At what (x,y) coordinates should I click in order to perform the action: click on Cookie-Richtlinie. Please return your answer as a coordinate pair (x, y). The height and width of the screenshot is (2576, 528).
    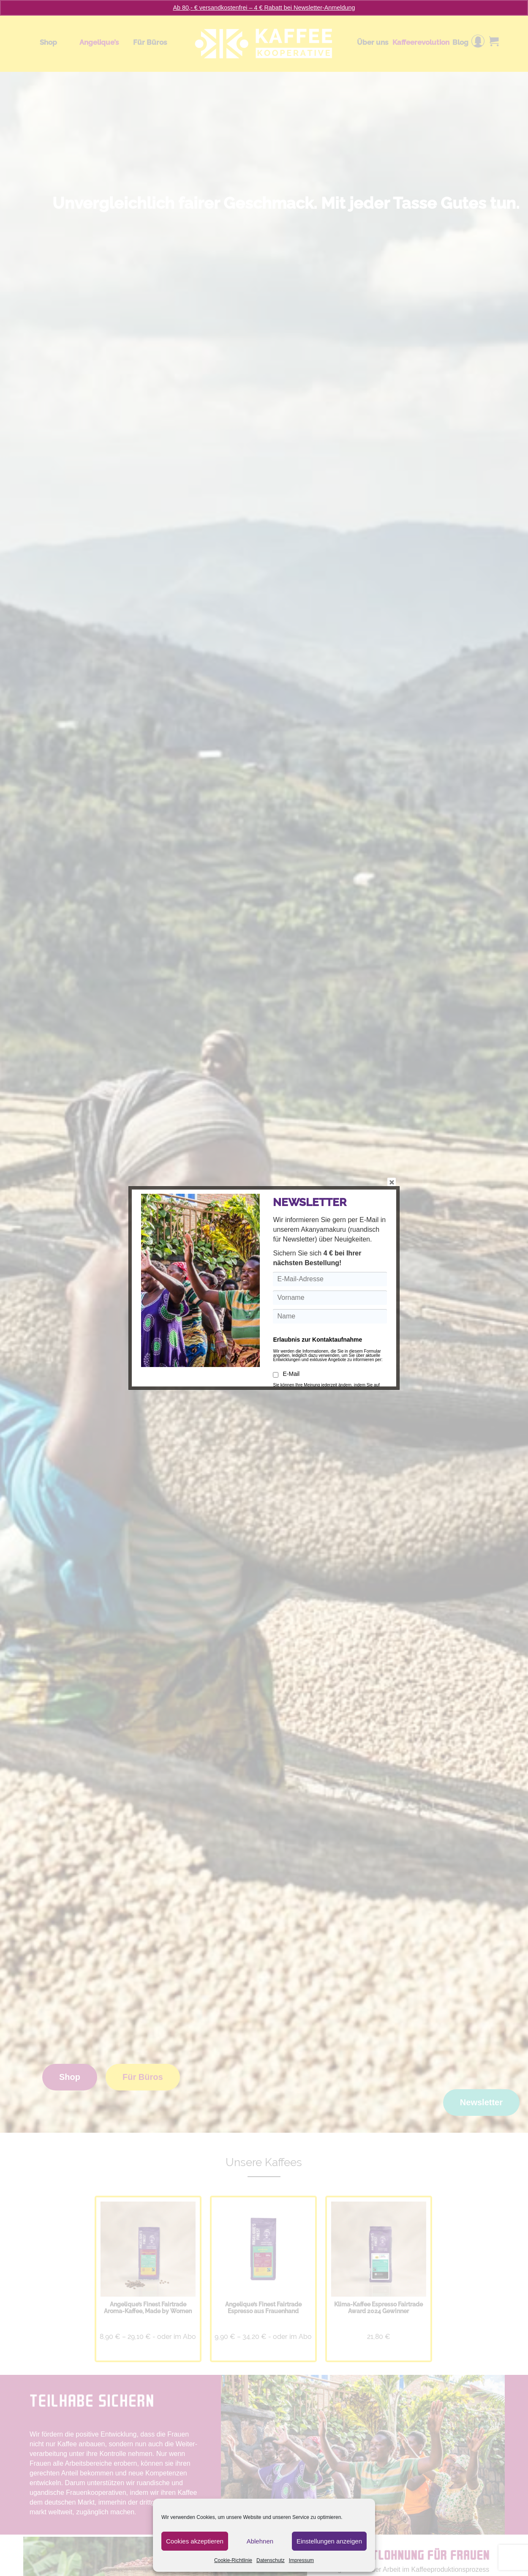
    Looking at the image, I should click on (233, 2560).